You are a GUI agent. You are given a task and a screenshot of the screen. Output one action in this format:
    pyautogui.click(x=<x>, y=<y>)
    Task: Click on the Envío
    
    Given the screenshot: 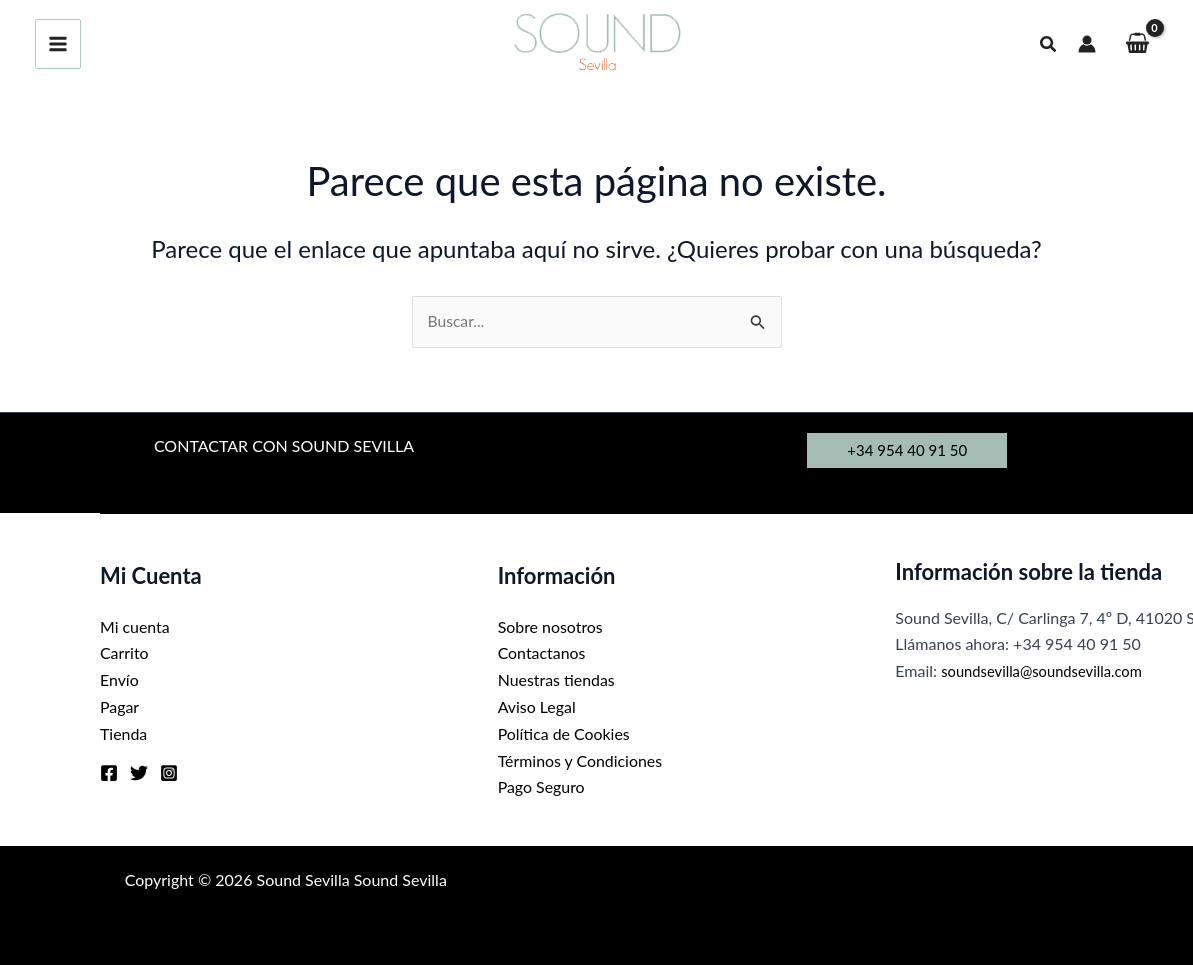 What is the action you would take?
    pyautogui.click(x=119, y=679)
    